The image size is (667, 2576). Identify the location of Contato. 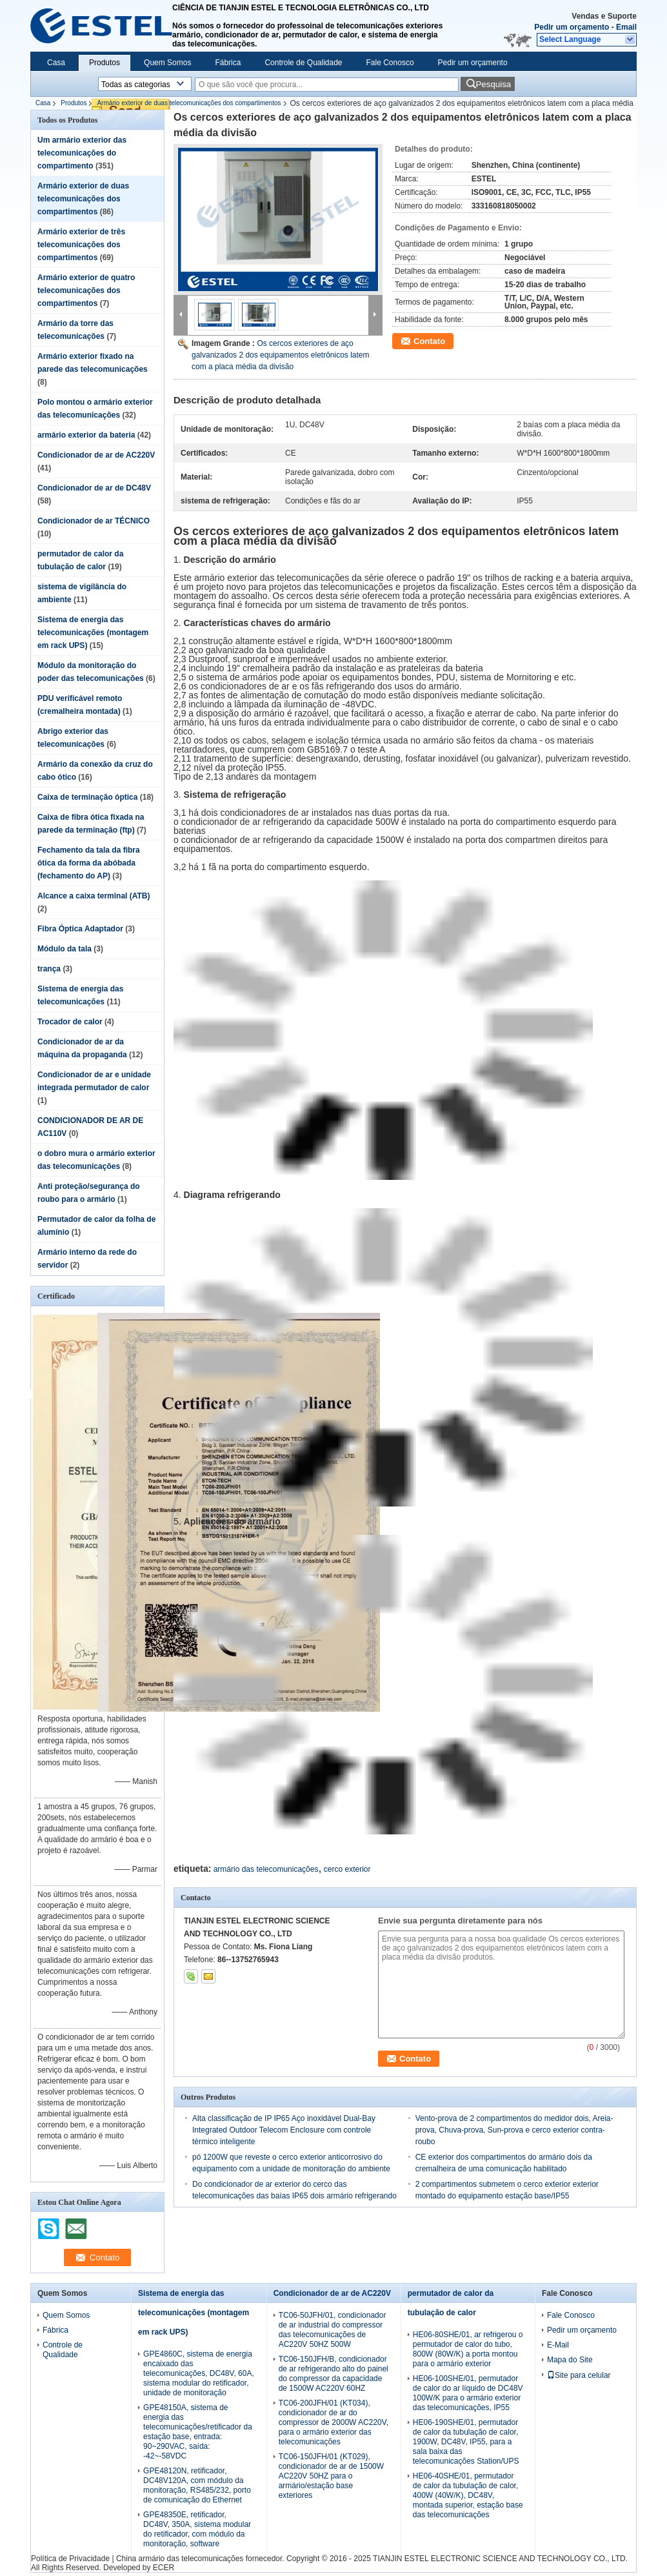
(429, 341).